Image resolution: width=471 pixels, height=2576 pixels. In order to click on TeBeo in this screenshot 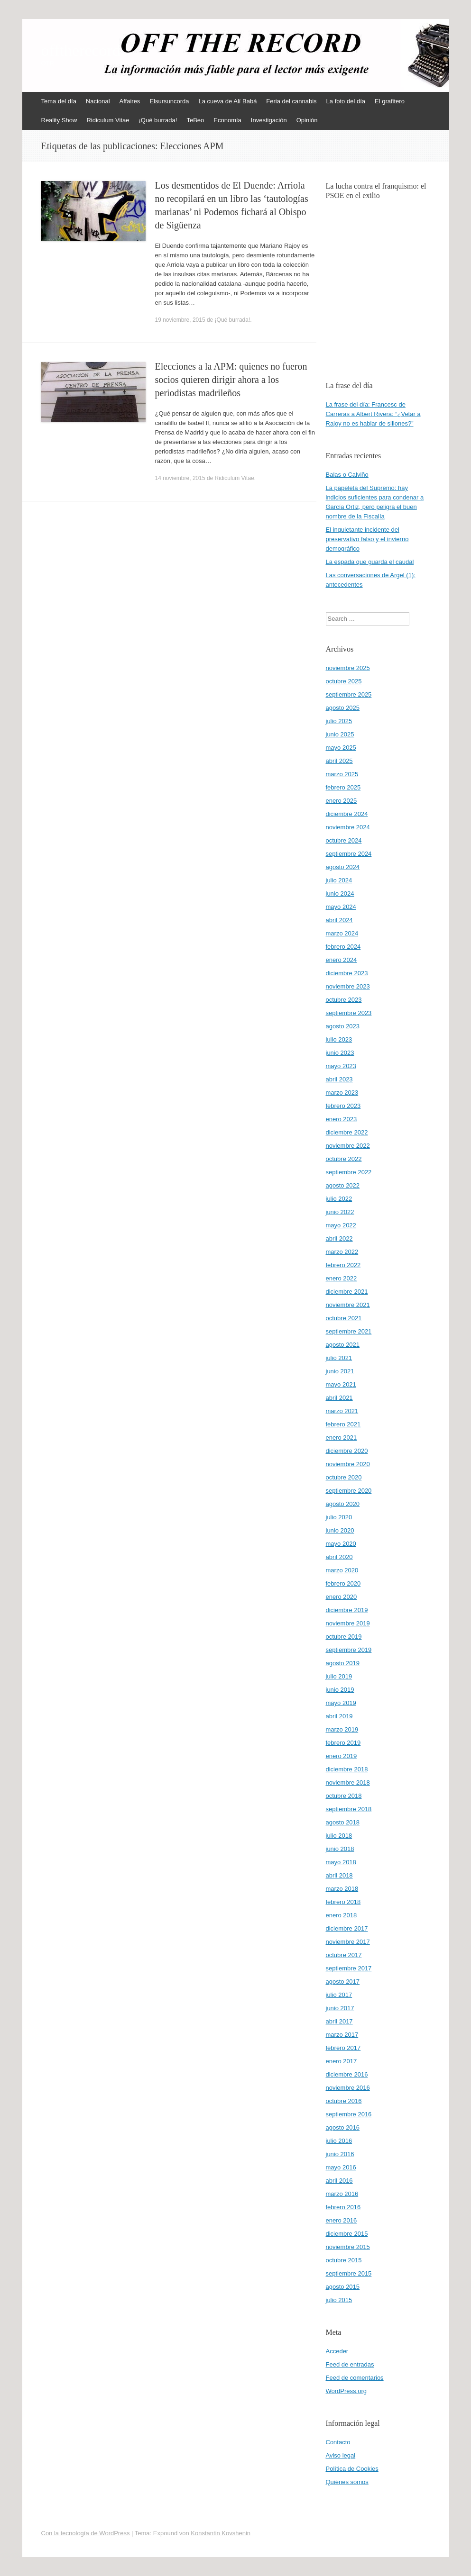, I will do `click(195, 120)`.